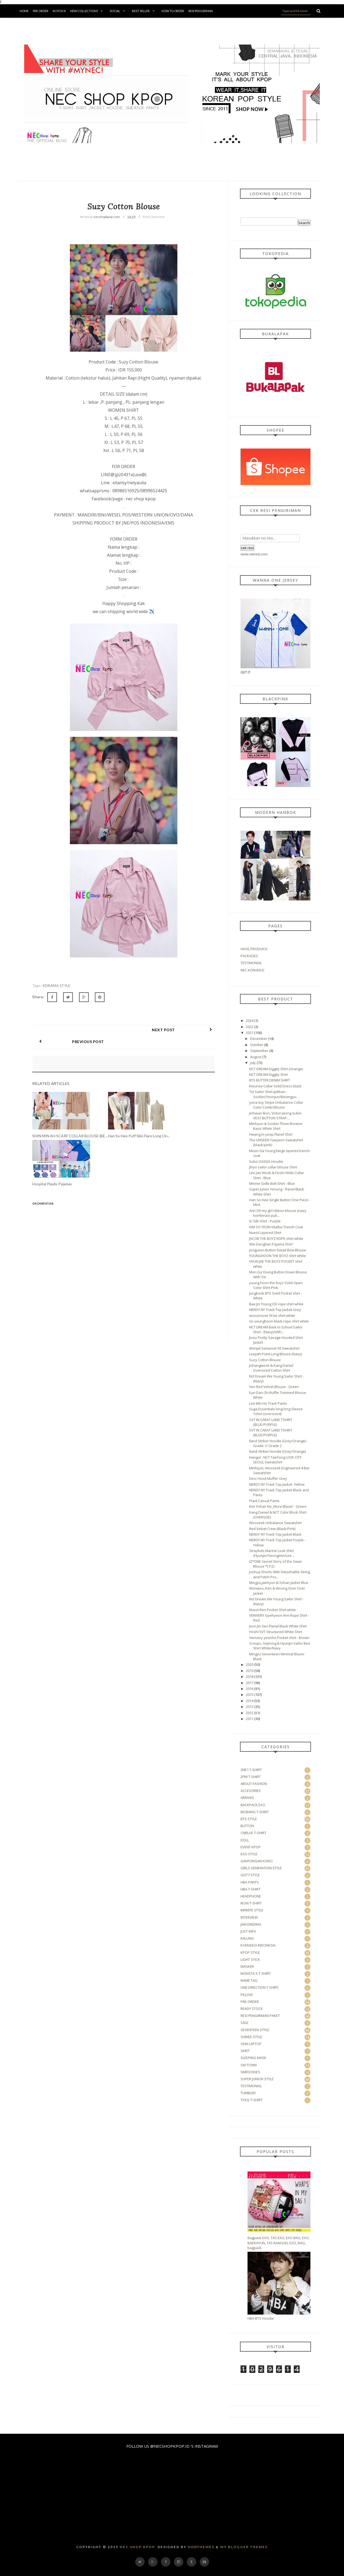 Image resolution: width=344 pixels, height=2576 pixels. I want to click on My Blogger Themes, so click(244, 2547).